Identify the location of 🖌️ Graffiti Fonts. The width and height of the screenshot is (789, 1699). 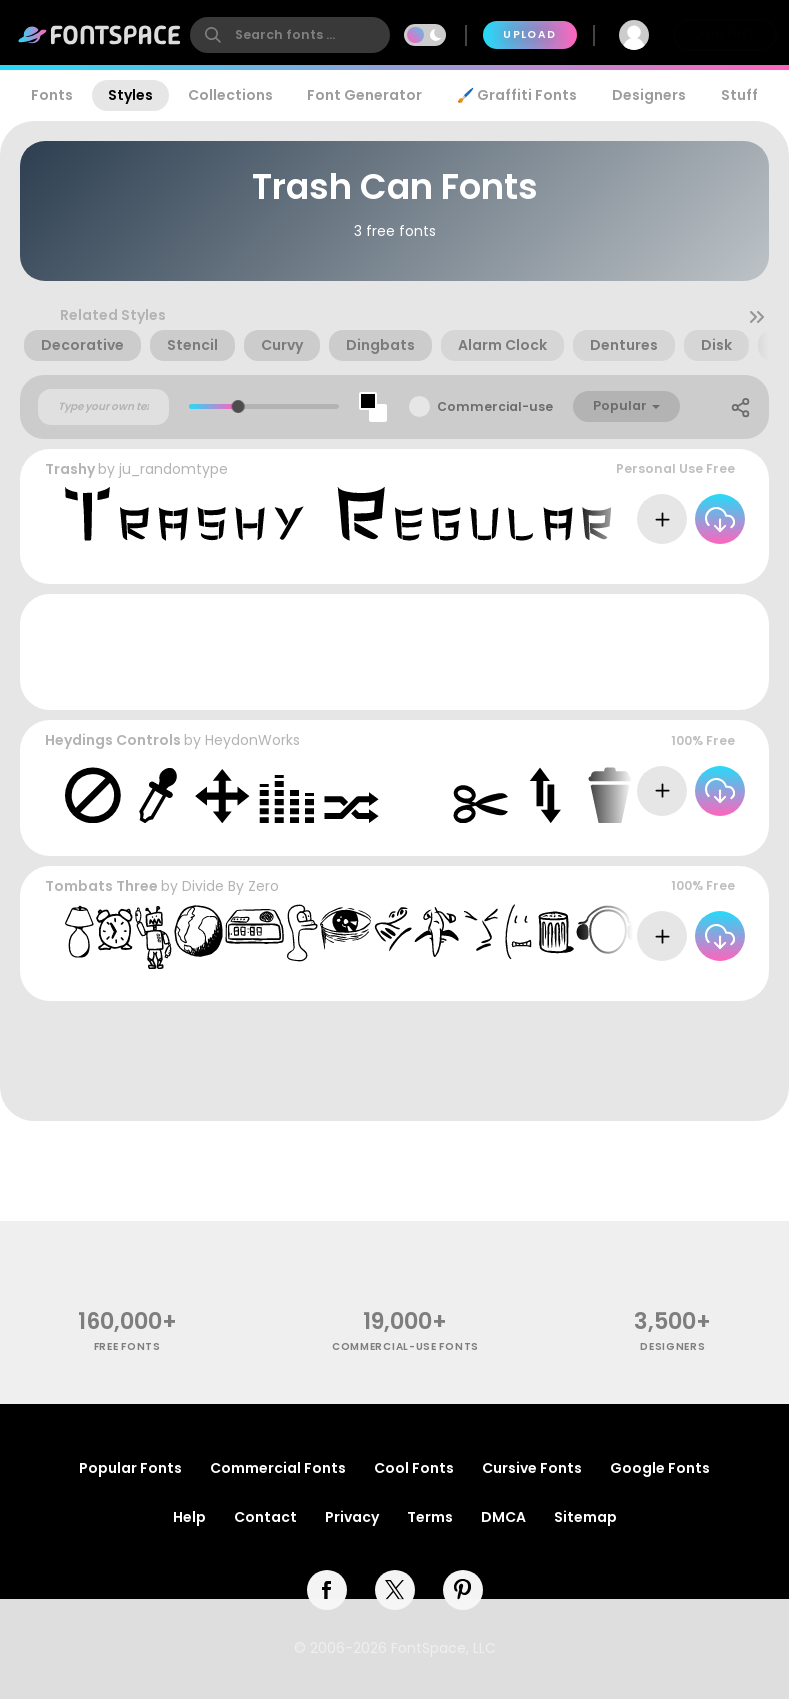
(517, 95).